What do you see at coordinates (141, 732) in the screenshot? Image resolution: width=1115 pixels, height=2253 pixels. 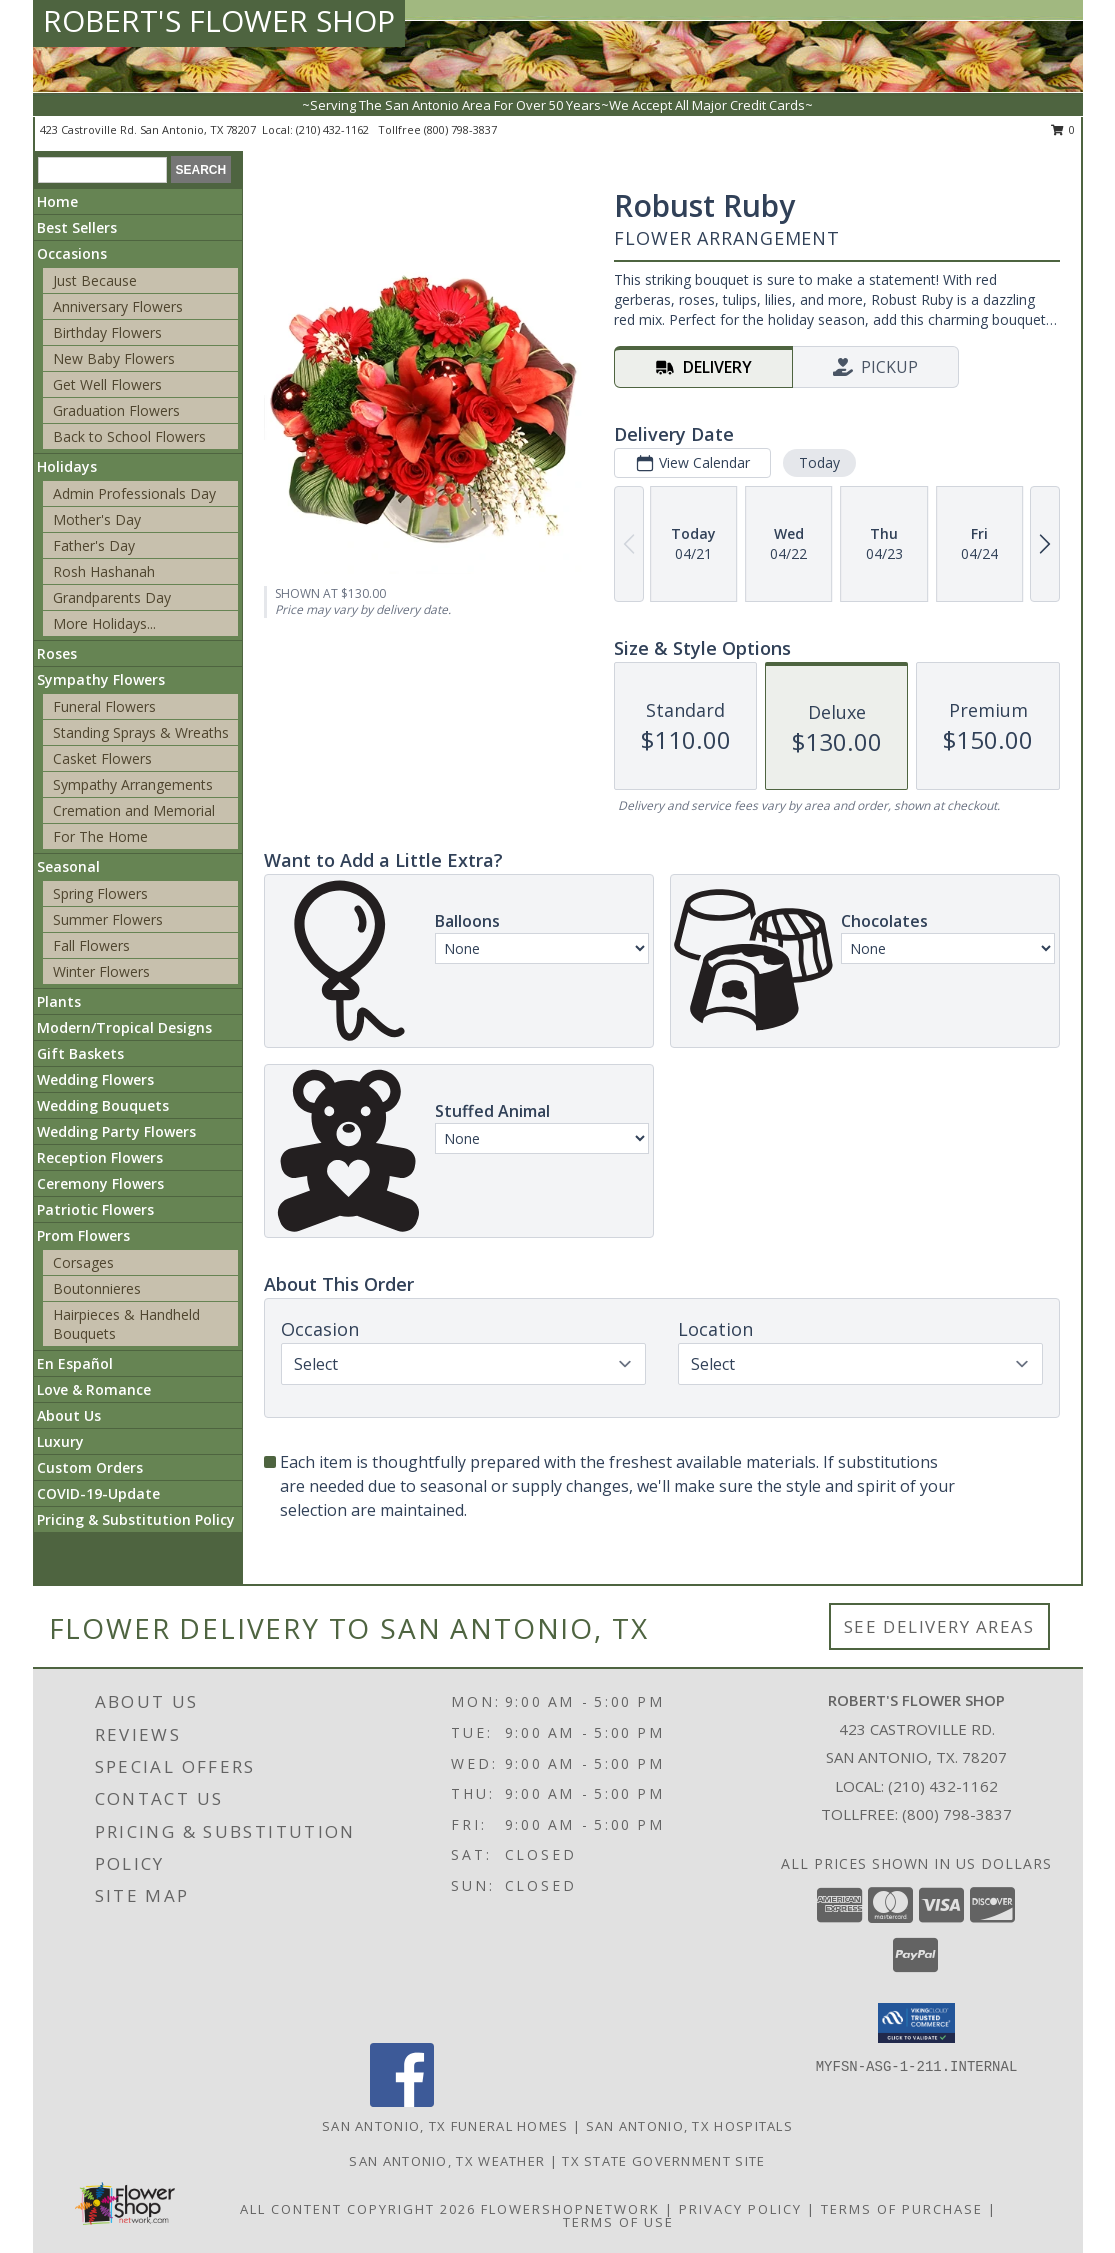 I see `Standing Sprays & Wreaths` at bounding box center [141, 732].